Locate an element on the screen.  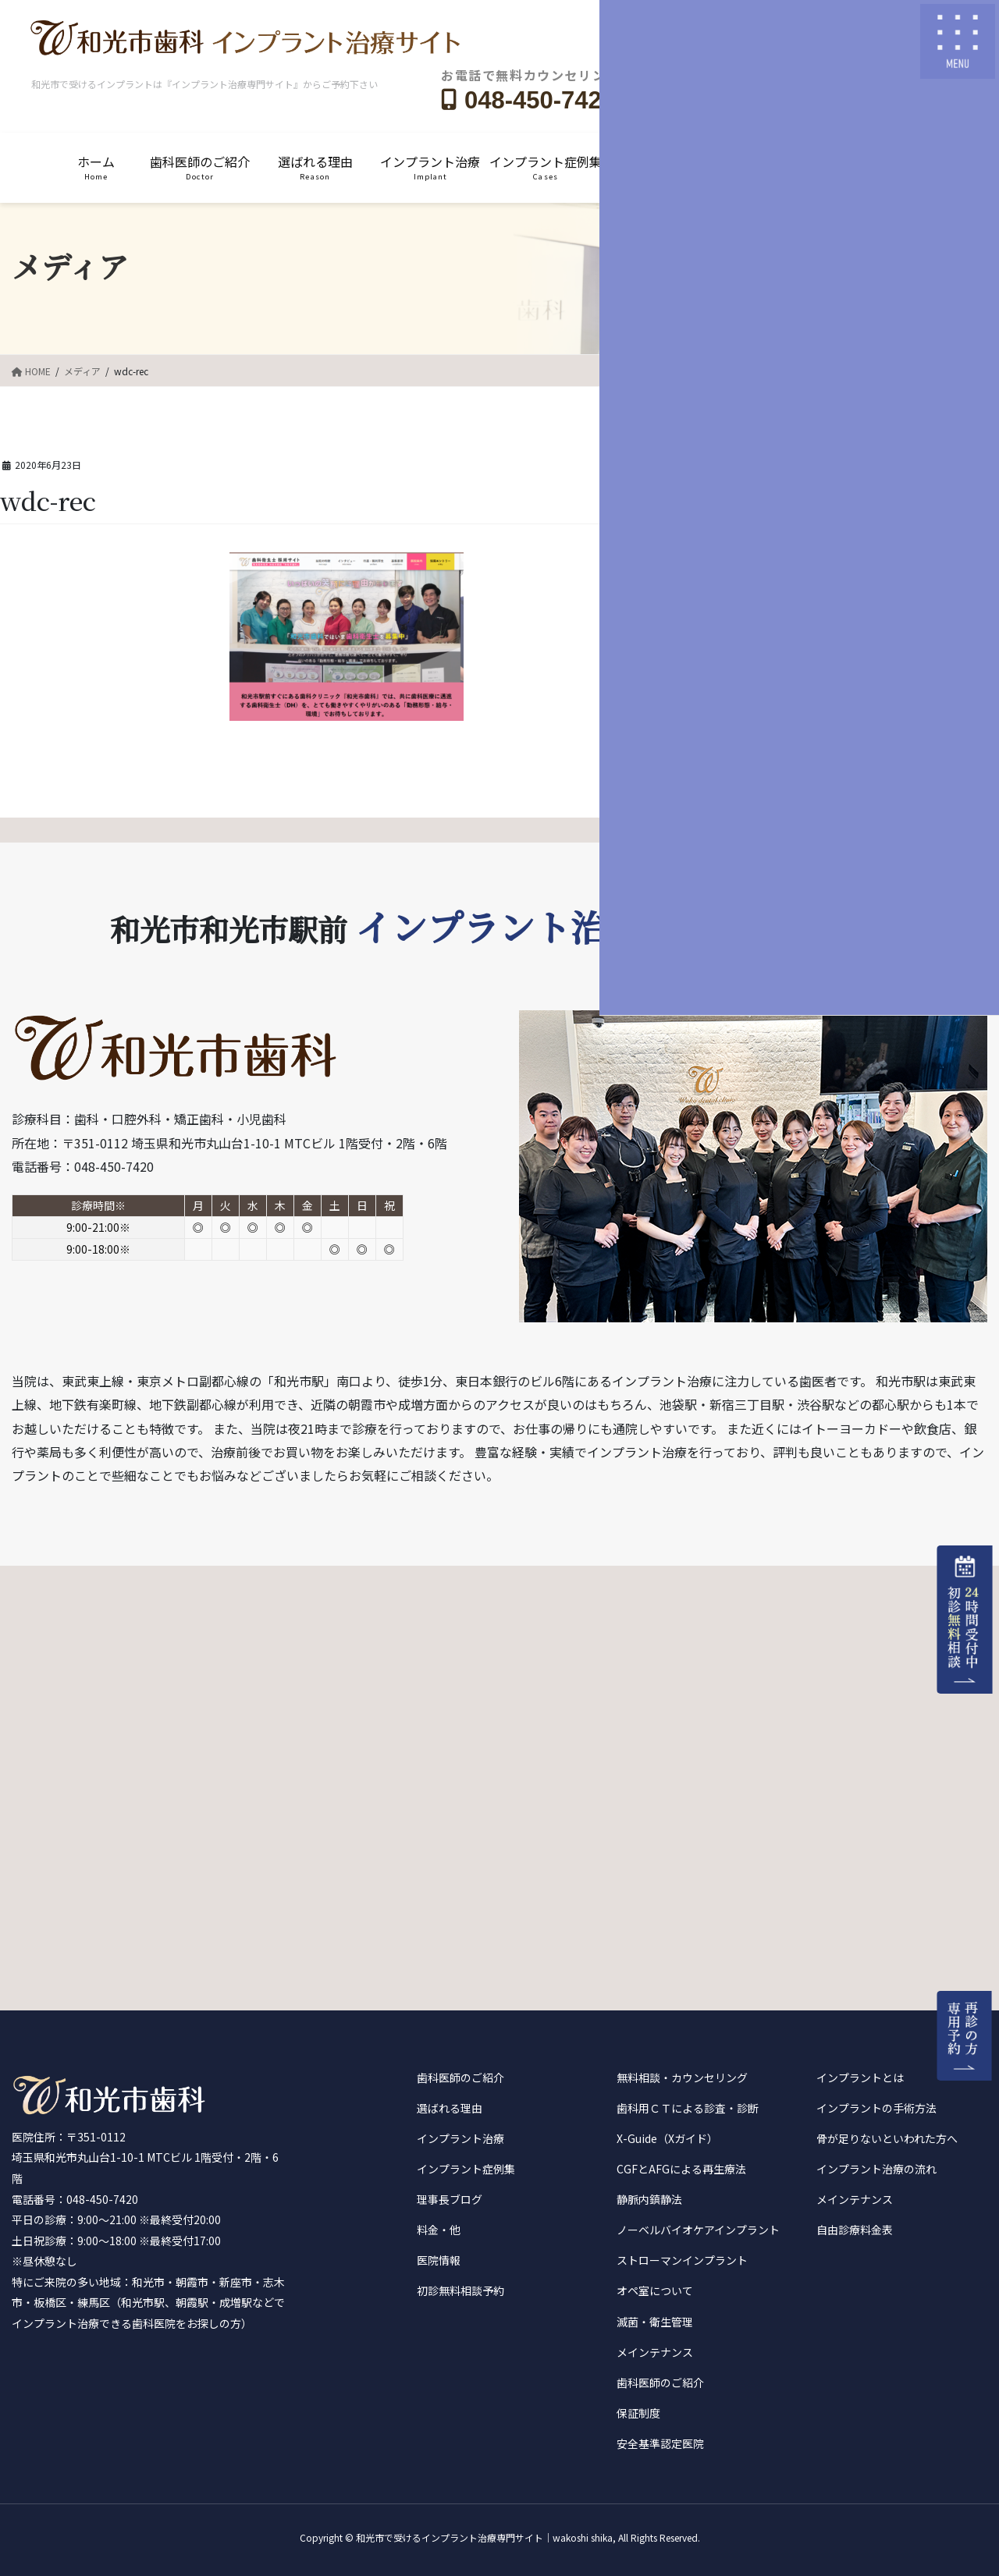
CGFとAFGによる再生療法 is located at coordinates (681, 2169).